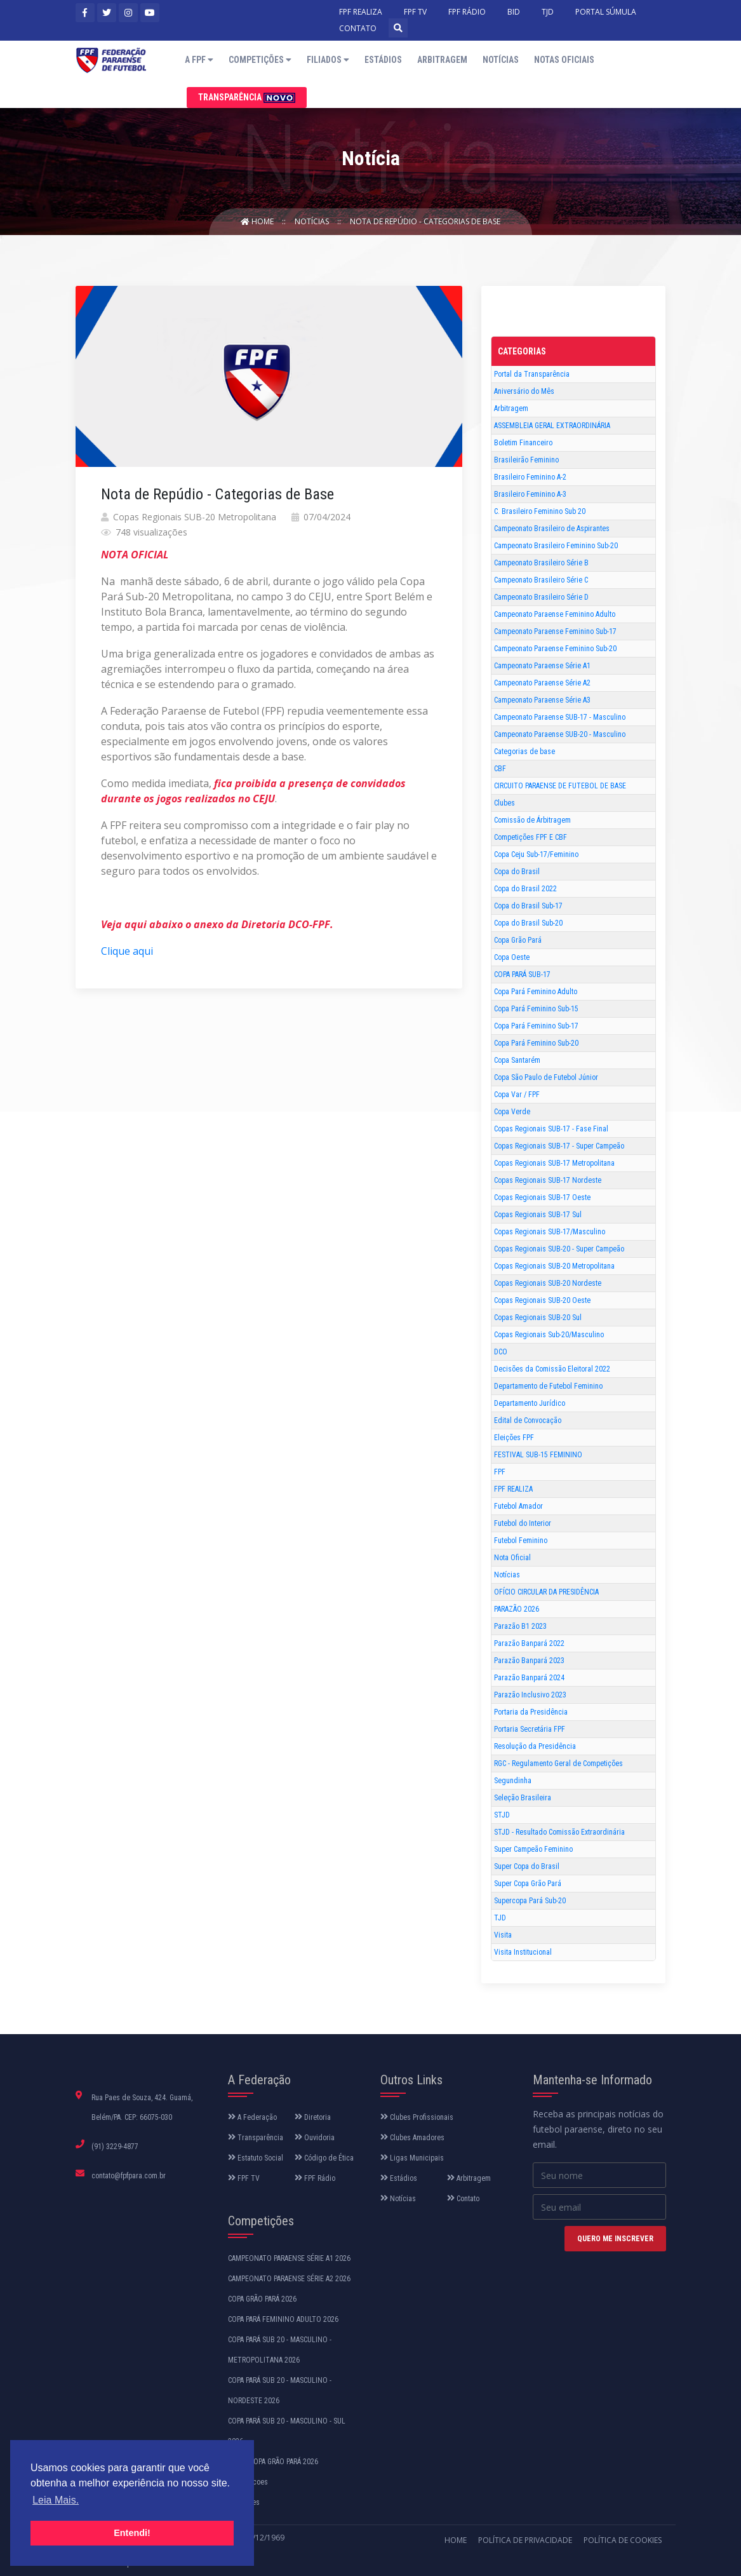  What do you see at coordinates (504, 803) in the screenshot?
I see `Clubes` at bounding box center [504, 803].